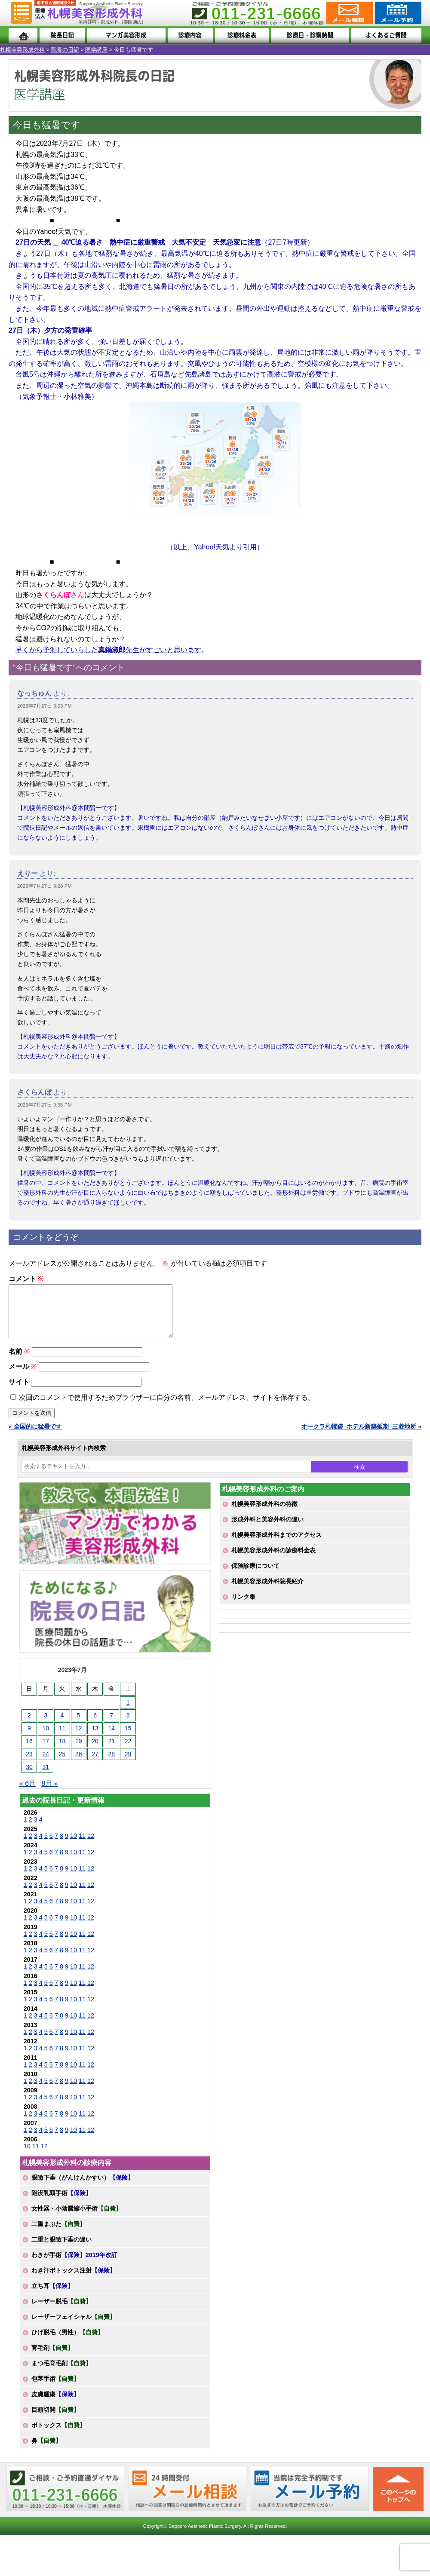 This screenshot has height=2576, width=430. What do you see at coordinates (44, 886) in the screenshot?
I see `2023年7月27日 9:28 PM` at bounding box center [44, 886].